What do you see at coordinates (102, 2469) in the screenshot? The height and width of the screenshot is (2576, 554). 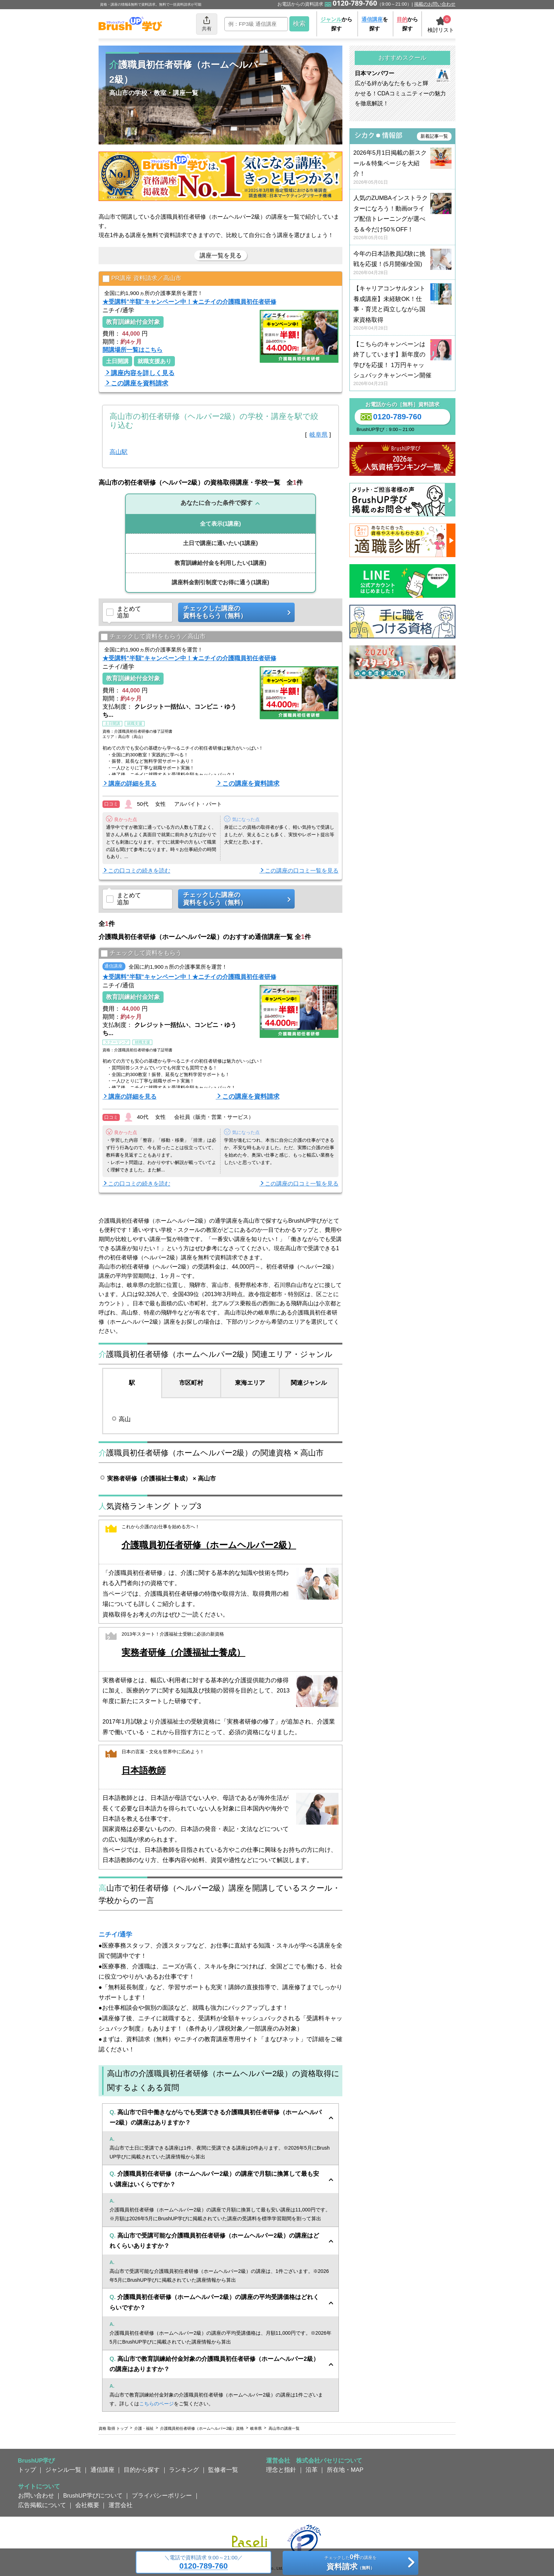 I see `通信講座` at bounding box center [102, 2469].